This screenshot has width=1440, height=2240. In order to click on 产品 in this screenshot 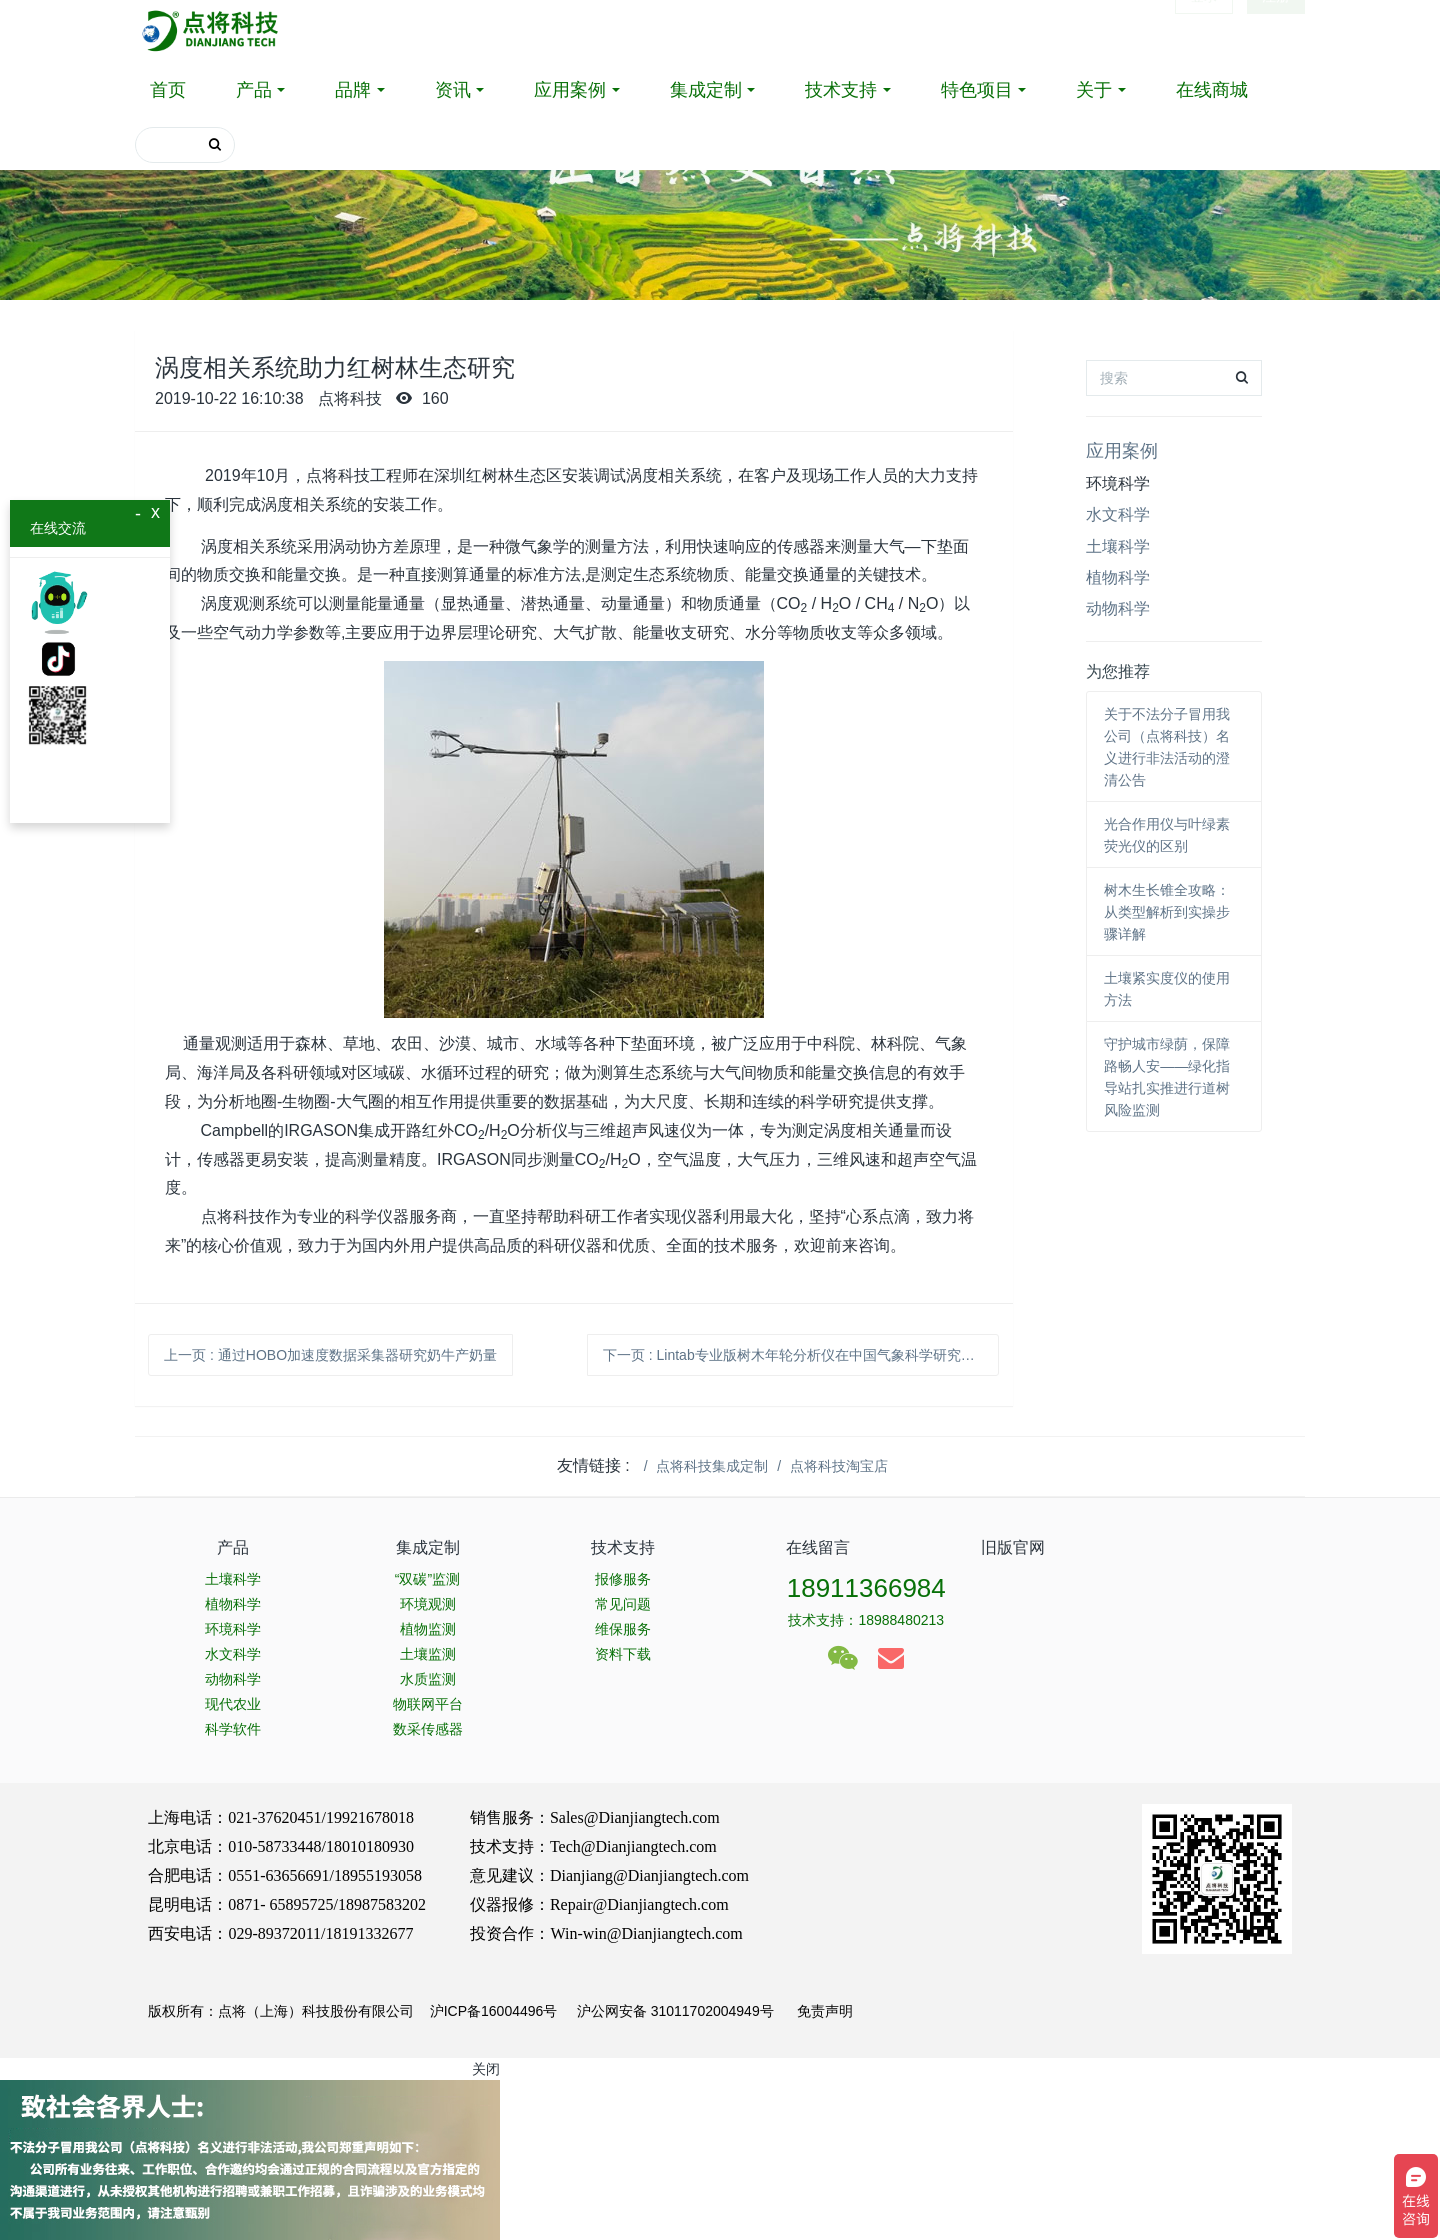, I will do `click(254, 90)`.